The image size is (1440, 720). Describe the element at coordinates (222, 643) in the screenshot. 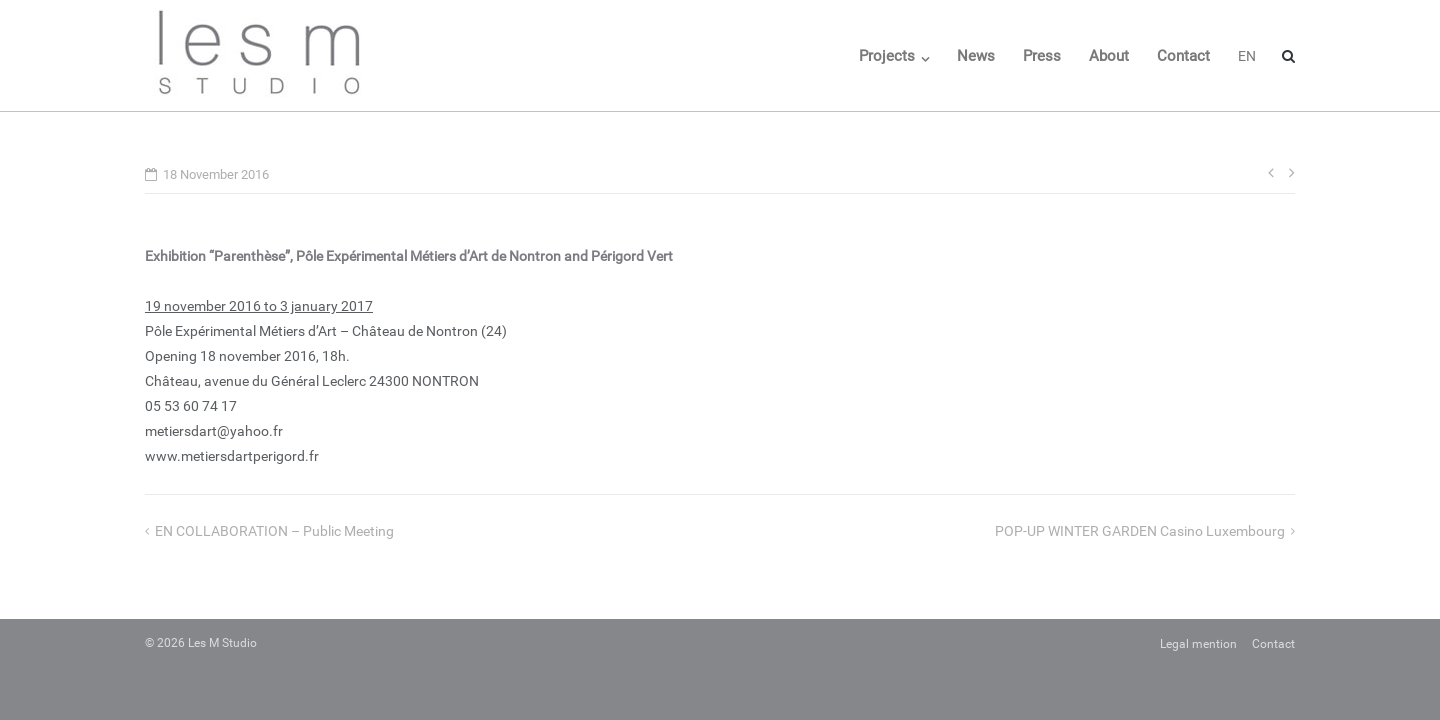

I see `Les M Studio` at that location.